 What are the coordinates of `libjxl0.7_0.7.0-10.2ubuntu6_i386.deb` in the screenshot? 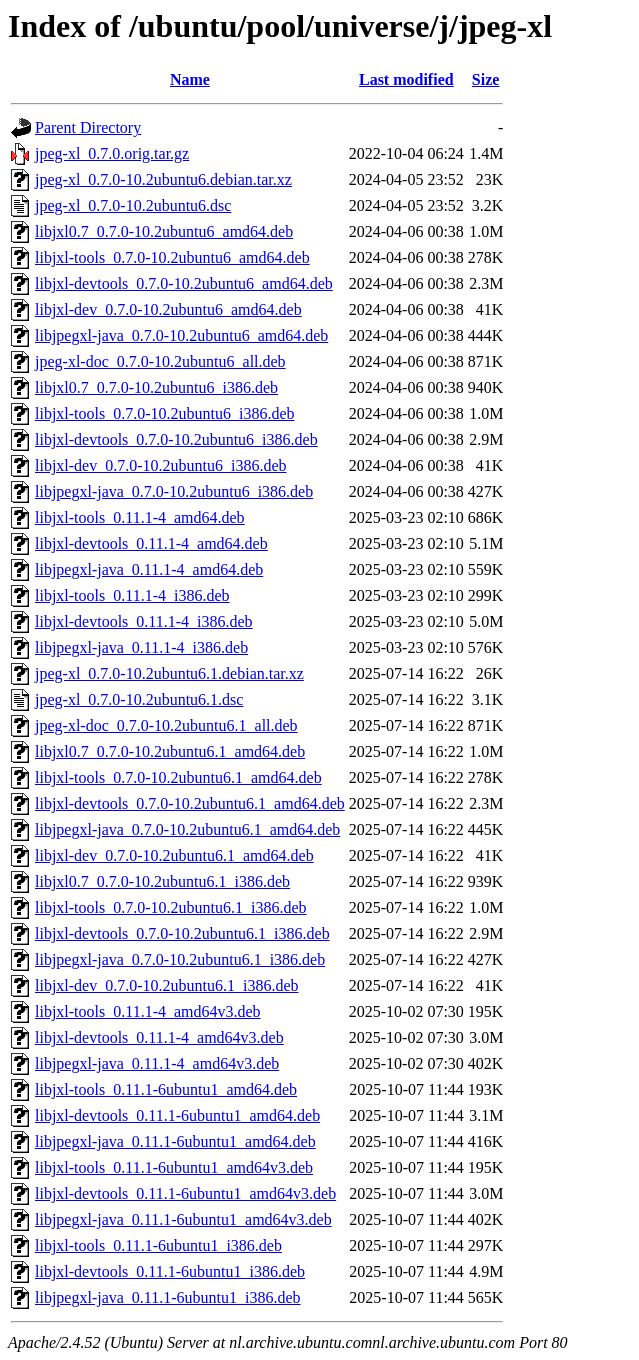 It's located at (156, 387).